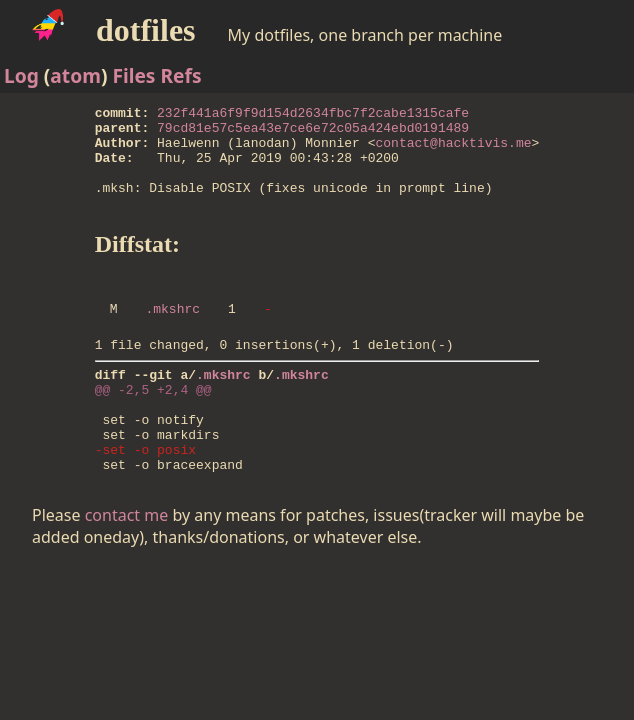 This screenshot has height=720, width=634. What do you see at coordinates (127, 566) in the screenshot?
I see `contact me` at bounding box center [127, 566].